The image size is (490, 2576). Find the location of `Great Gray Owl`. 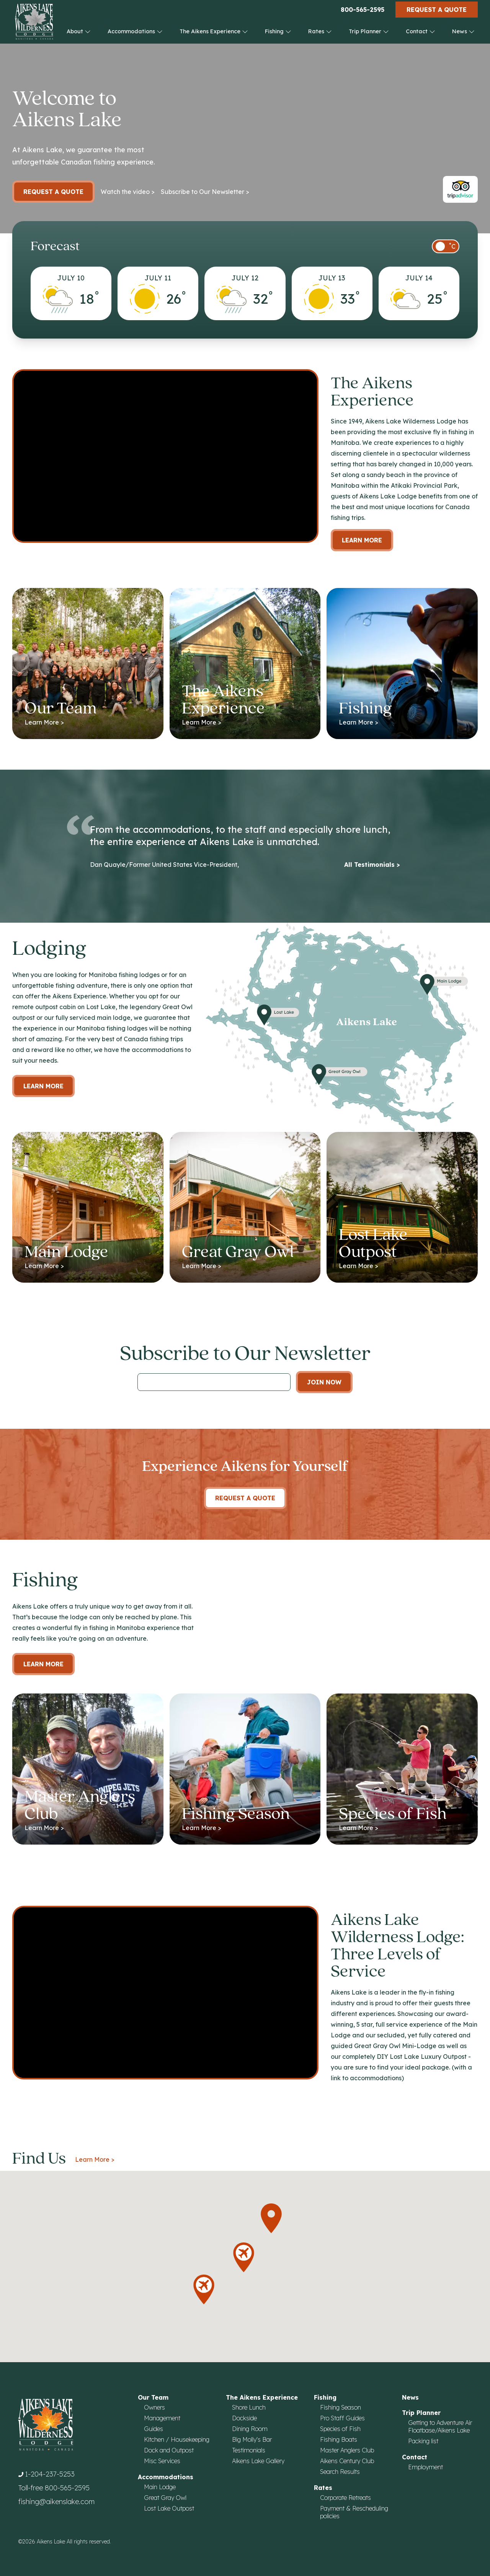

Great Gray Owl is located at coordinates (165, 2497).